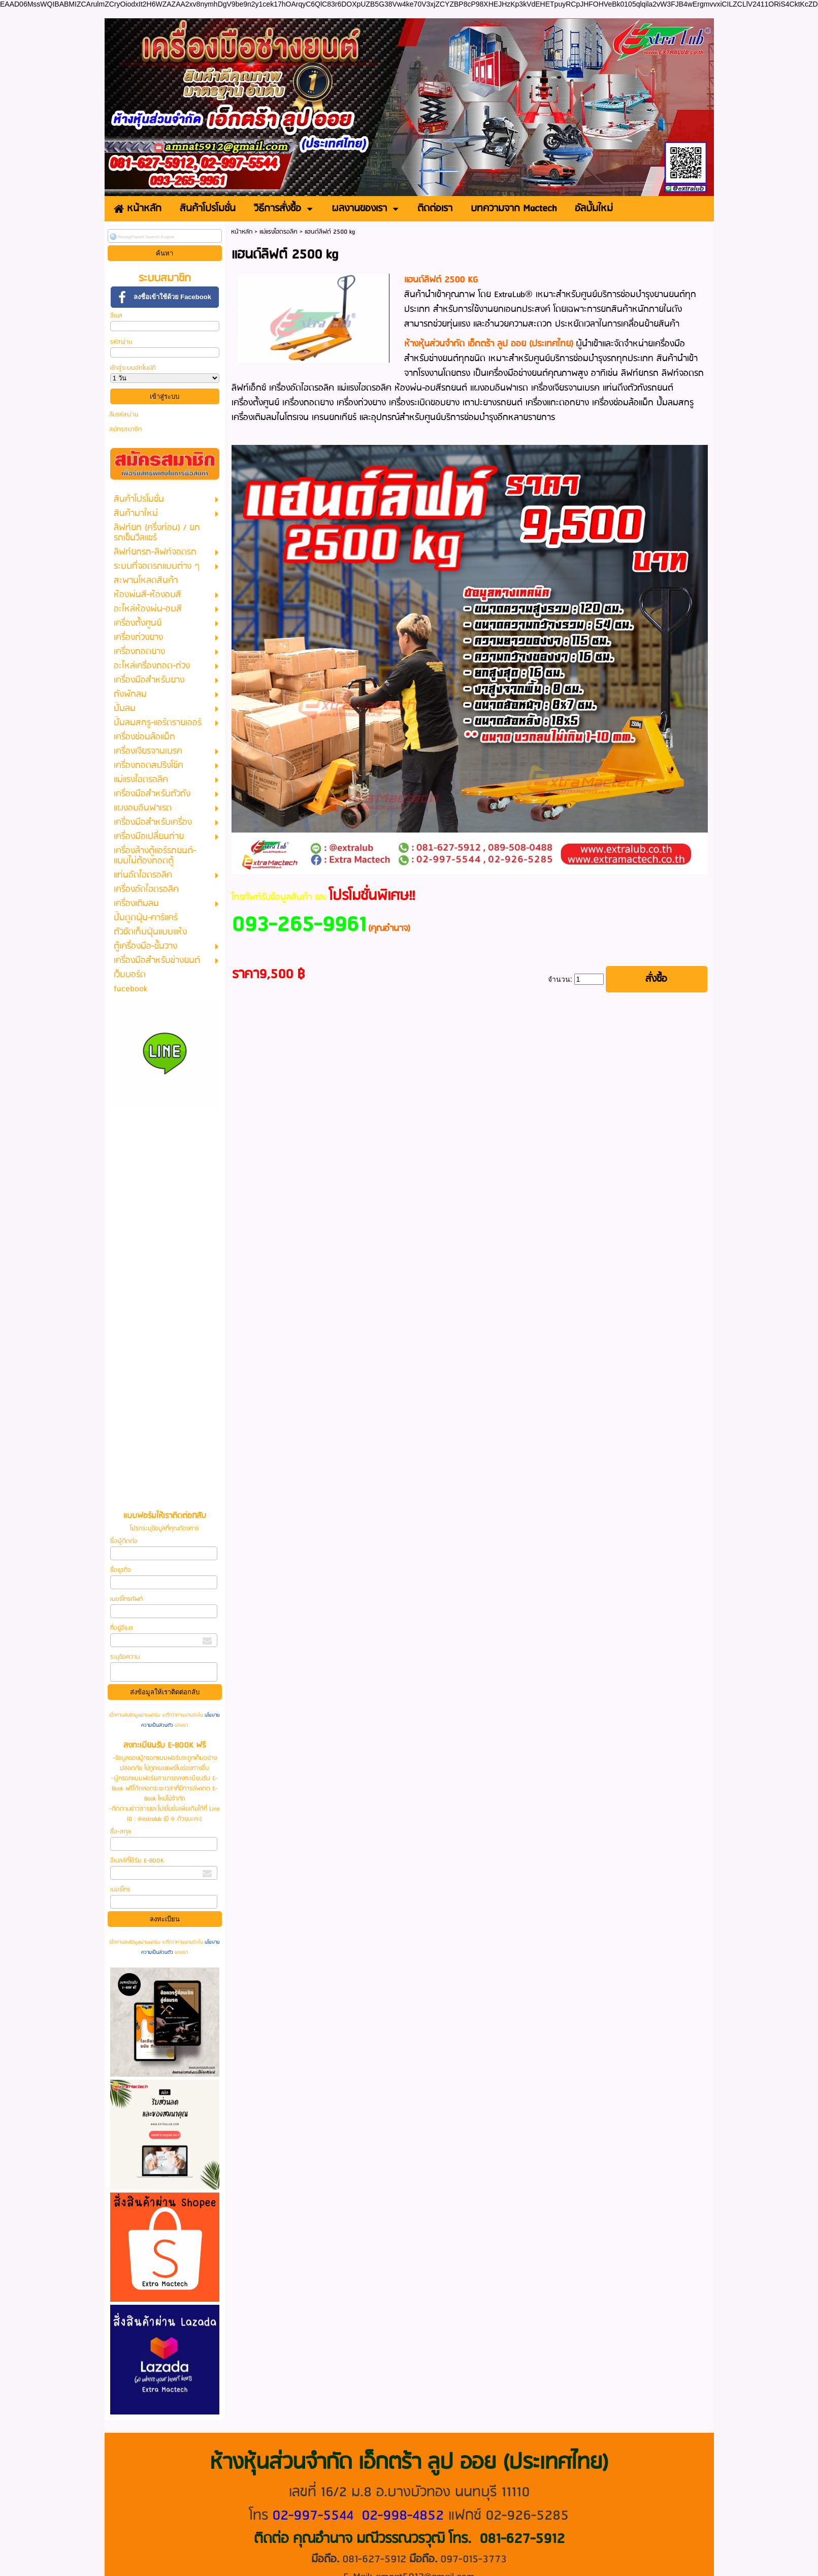 The height and width of the screenshot is (2576, 818). What do you see at coordinates (121, 1628) in the screenshot?
I see `ที่อยู่อีเมล` at bounding box center [121, 1628].